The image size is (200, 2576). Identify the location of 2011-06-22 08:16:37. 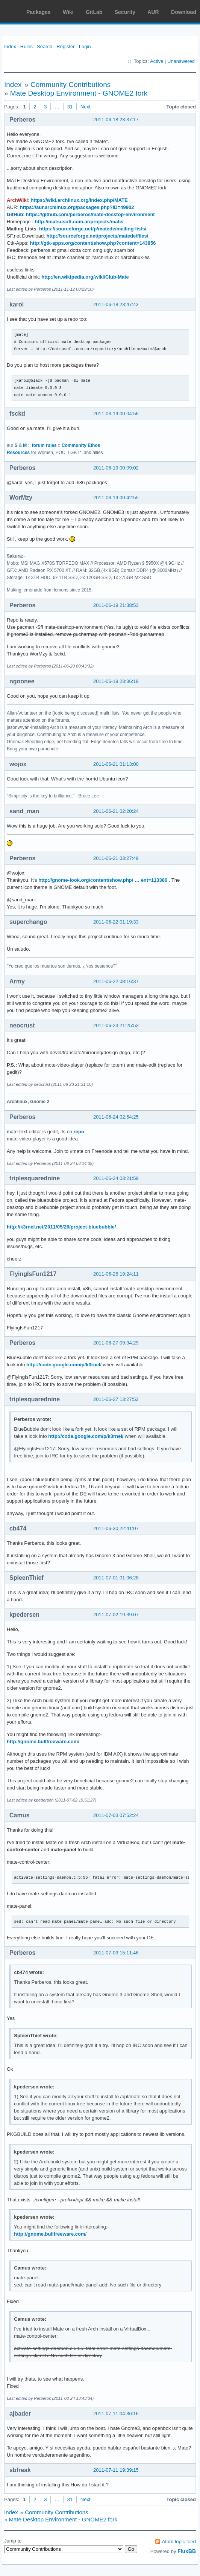
(116, 981).